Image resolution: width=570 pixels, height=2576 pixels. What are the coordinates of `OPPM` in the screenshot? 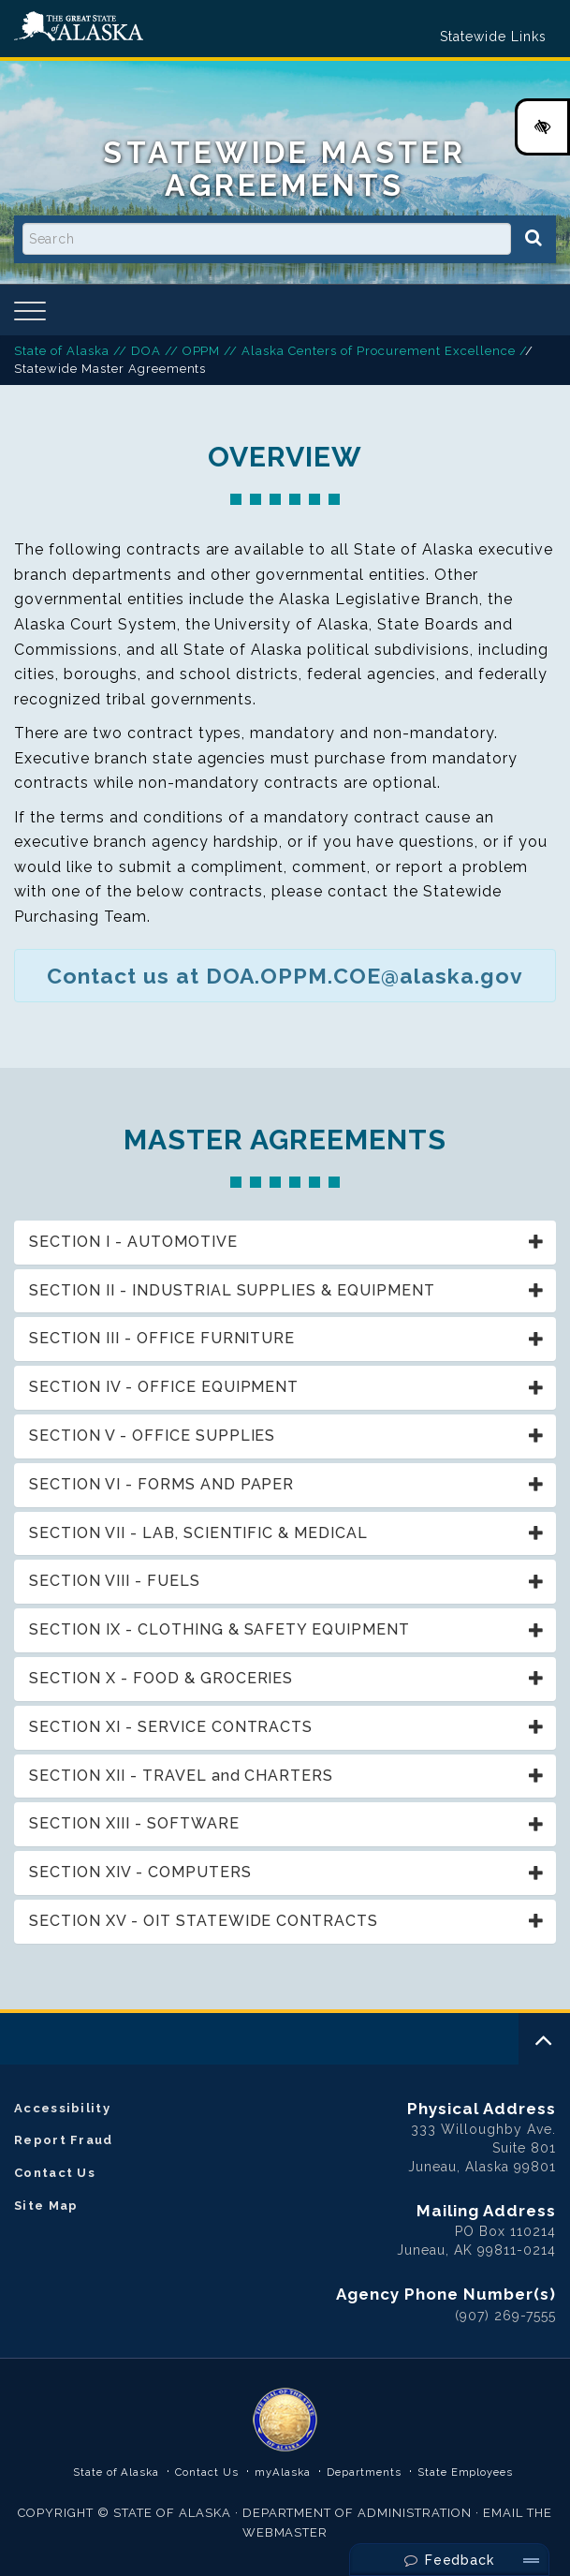 It's located at (202, 351).